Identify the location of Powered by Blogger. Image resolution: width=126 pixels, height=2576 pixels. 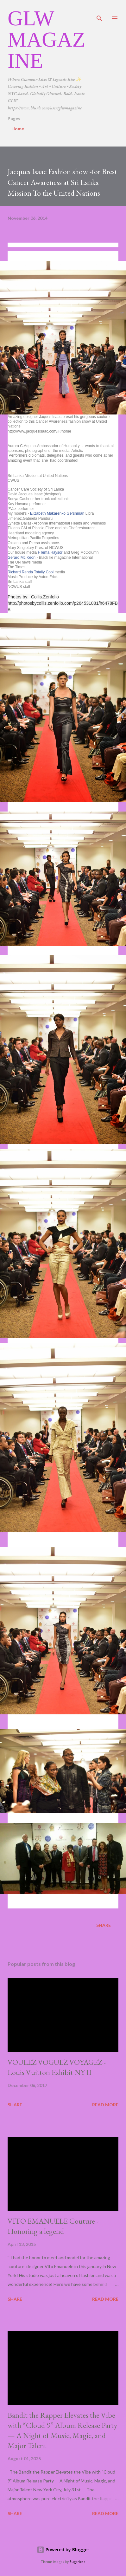
(63, 2550).